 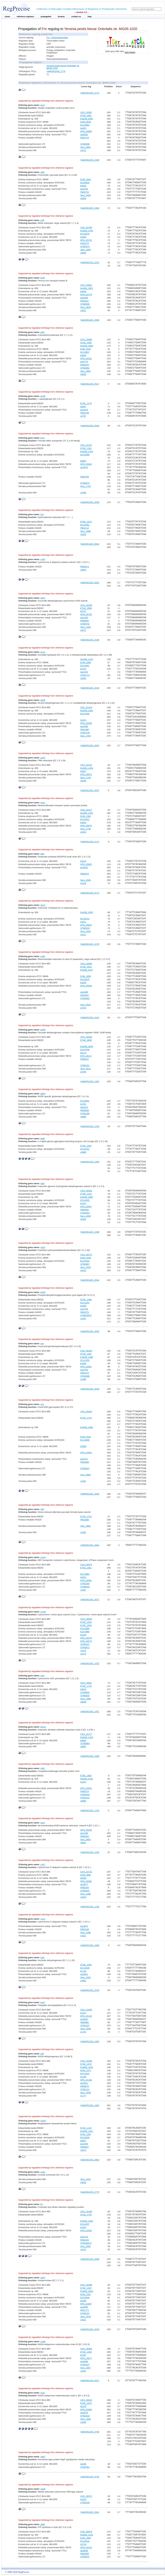 What do you see at coordinates (85, 1376) in the screenshot?
I see `STM2498` at bounding box center [85, 1376].